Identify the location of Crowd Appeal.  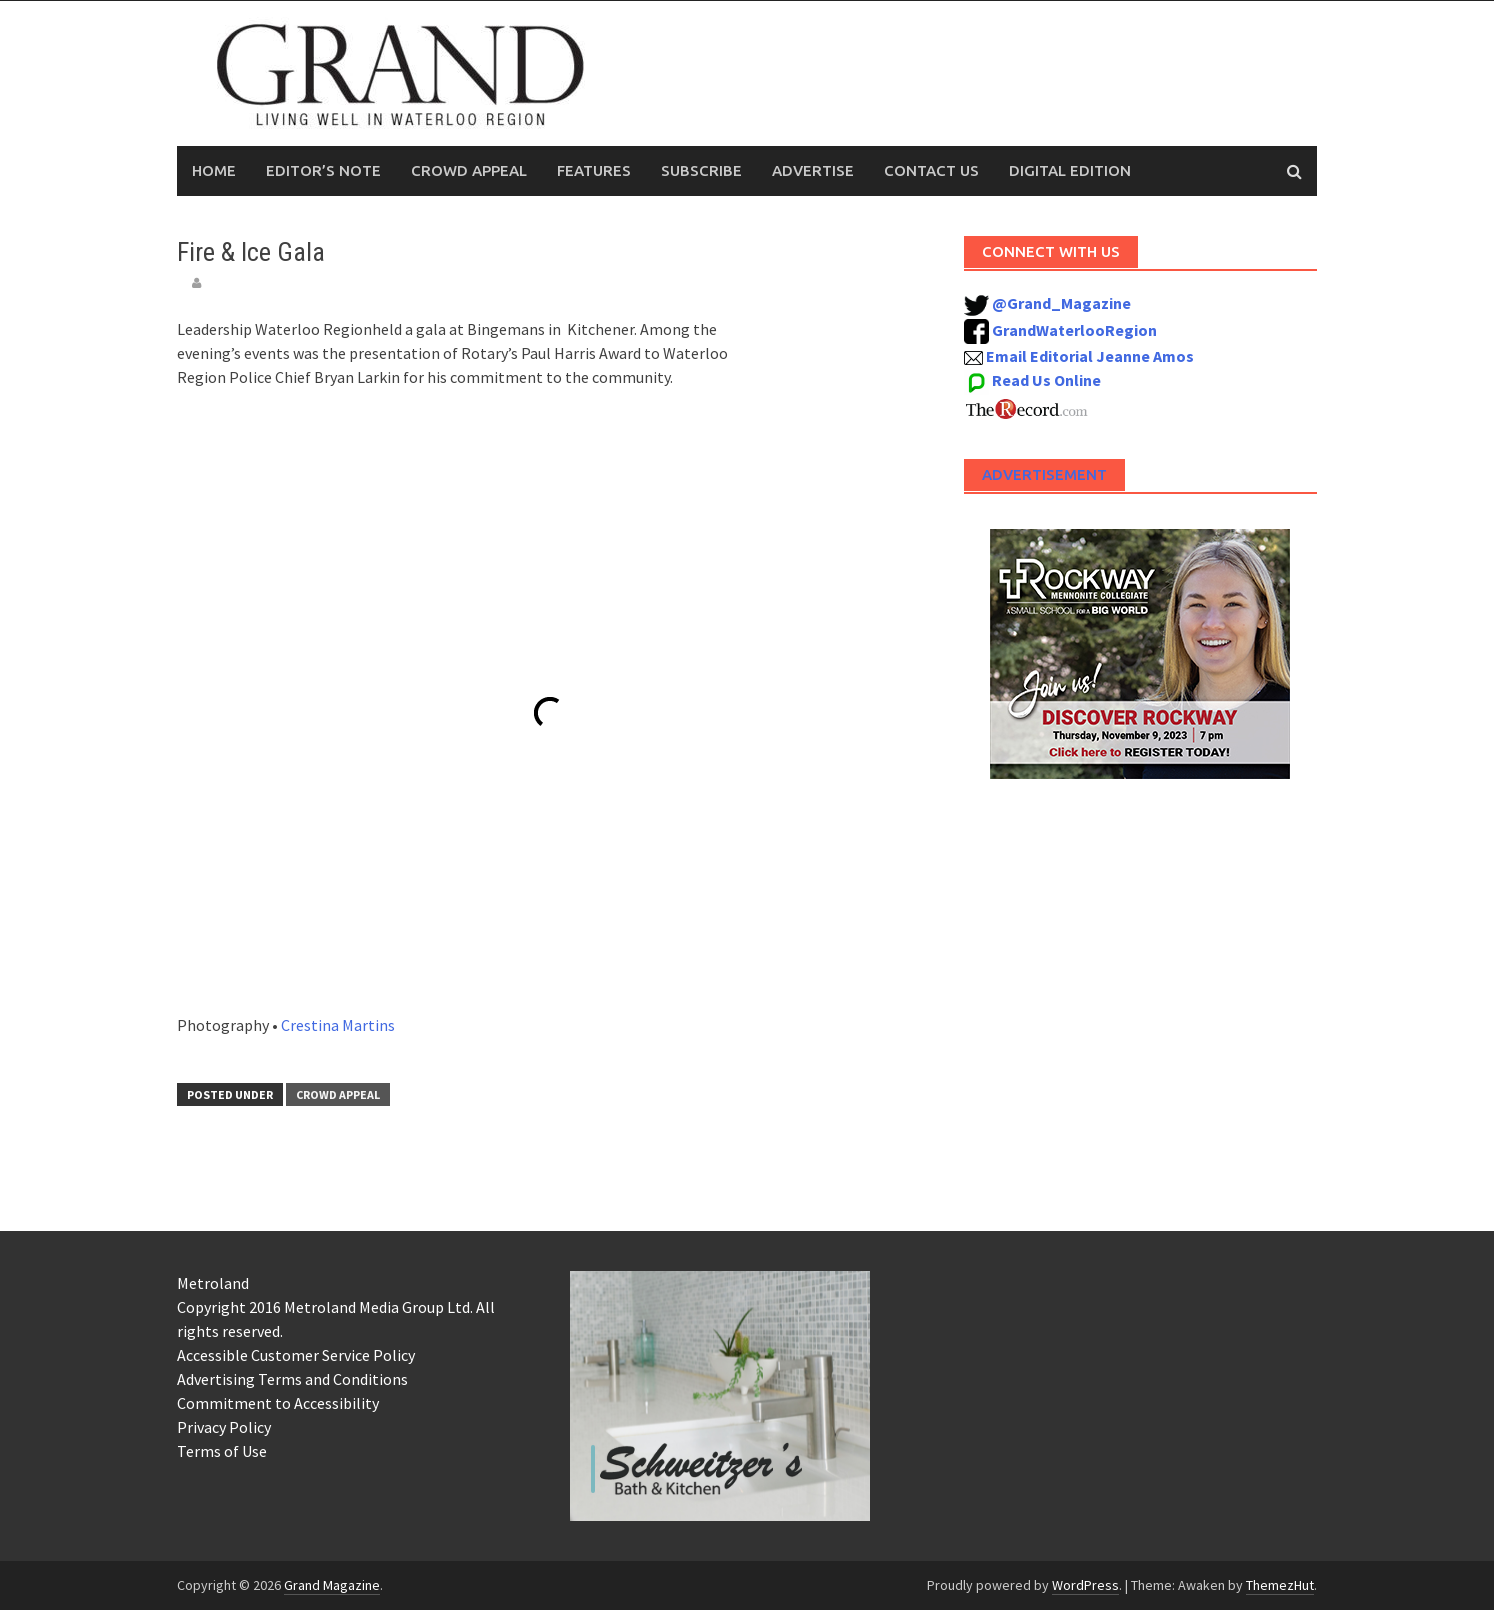
(469, 170).